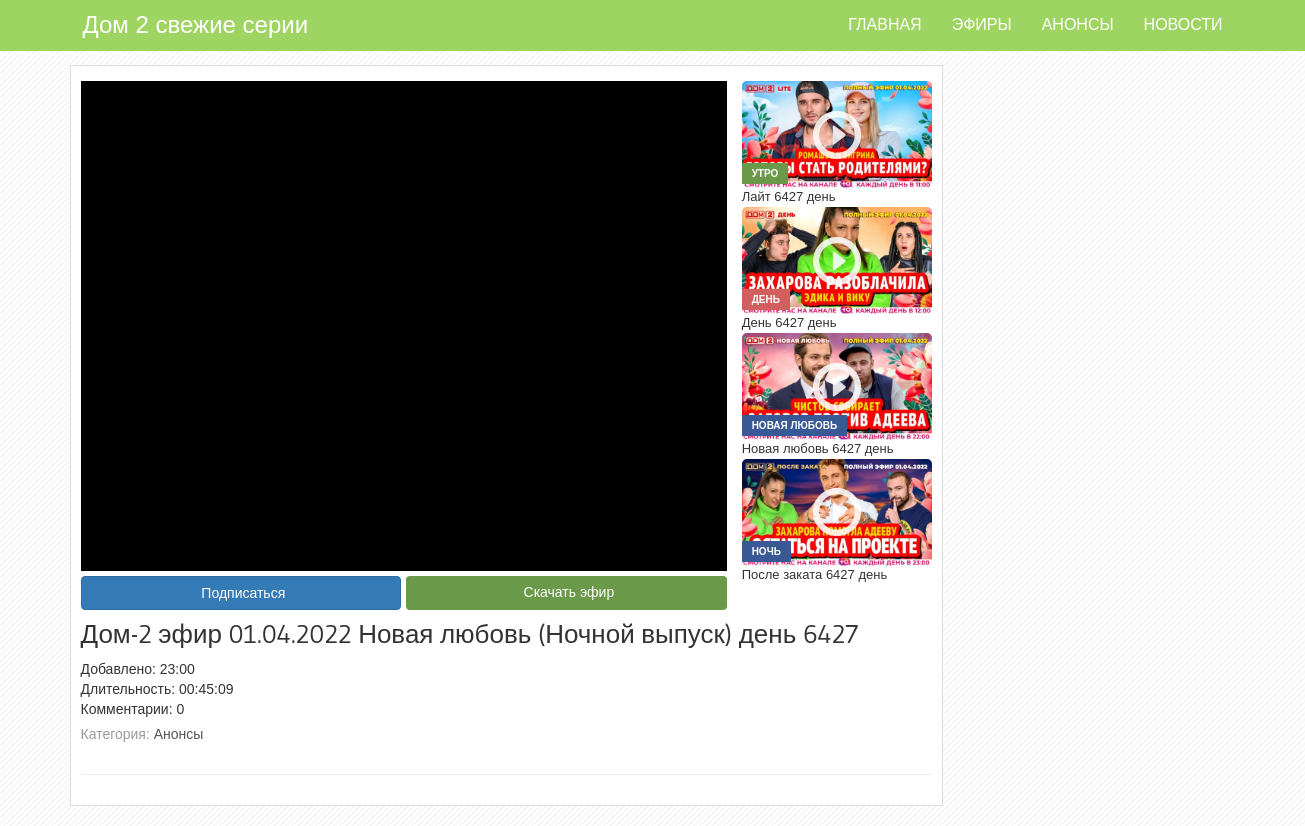  What do you see at coordinates (569, 592) in the screenshot?
I see `Скачать эфир` at bounding box center [569, 592].